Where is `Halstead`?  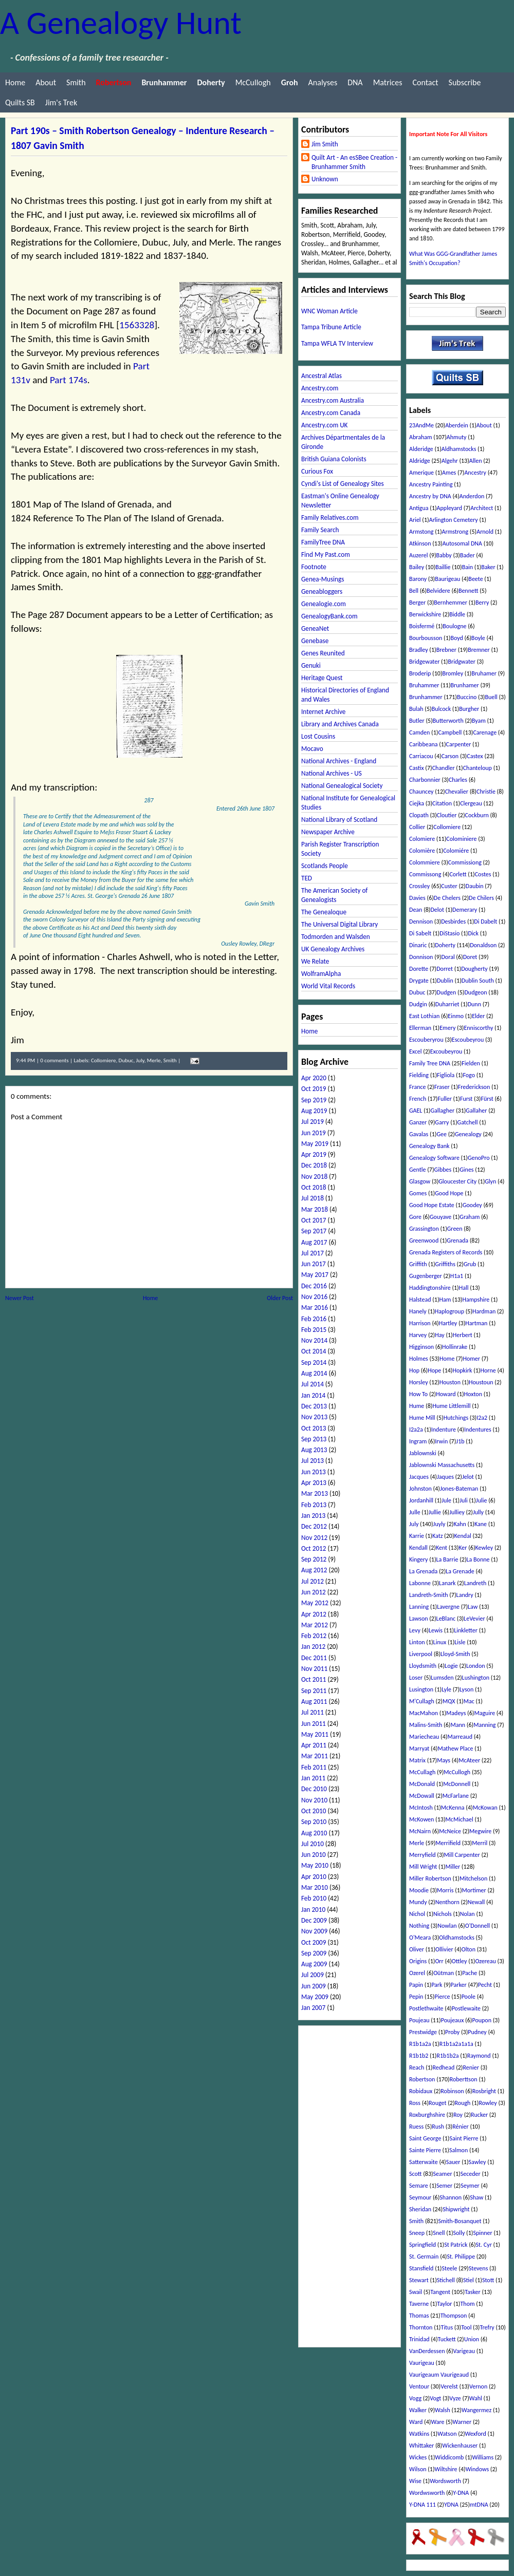 Halstead is located at coordinates (420, 1299).